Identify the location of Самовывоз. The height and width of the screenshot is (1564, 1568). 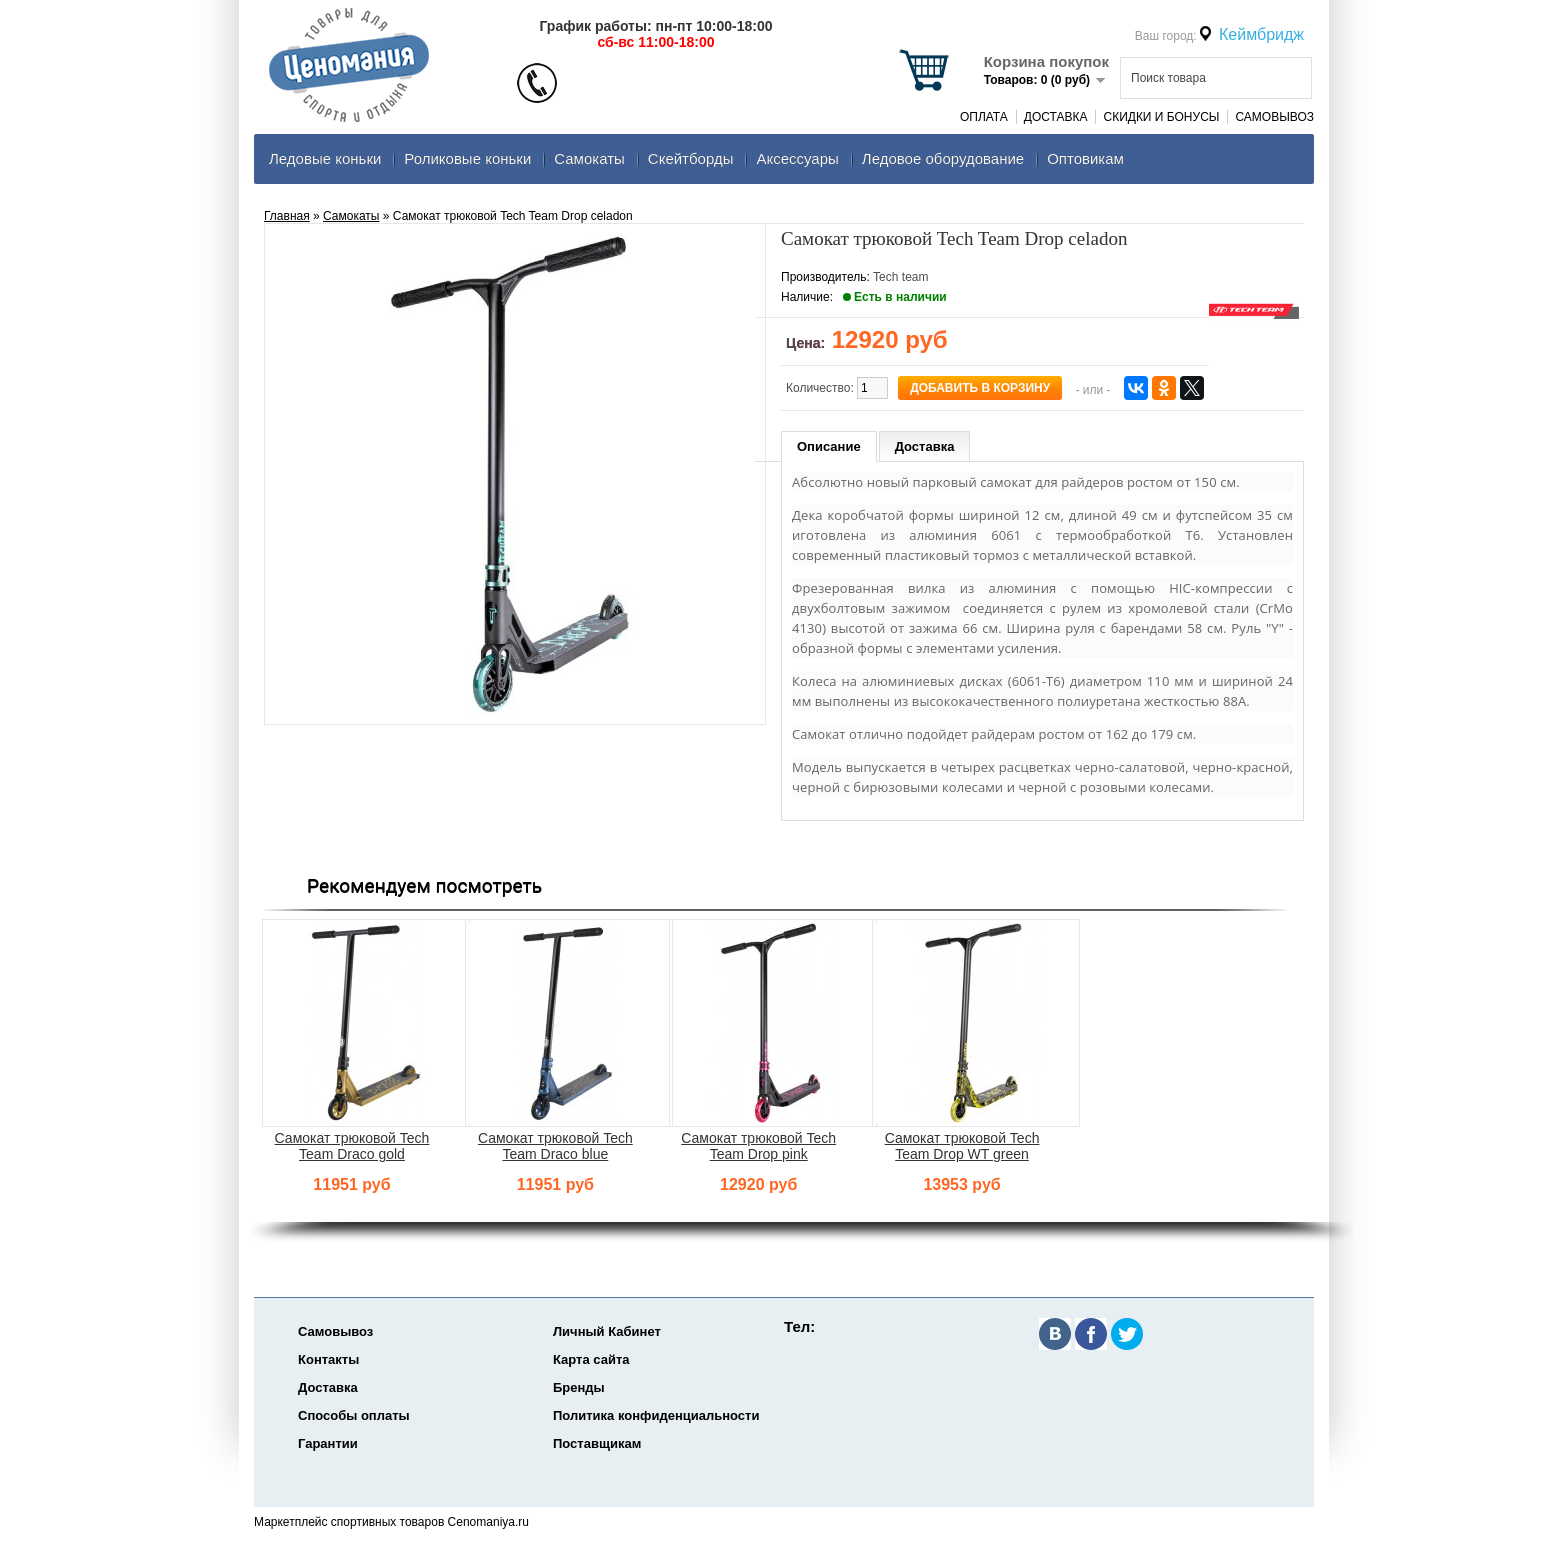
(1274, 117).